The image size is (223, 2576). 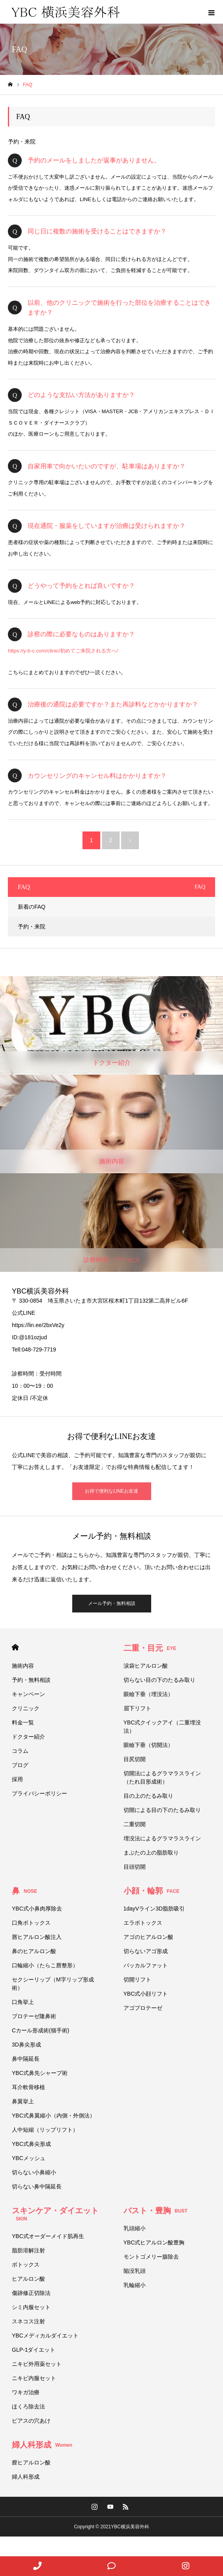 I want to click on 鼻中隔延長, so click(x=25, y=2059).